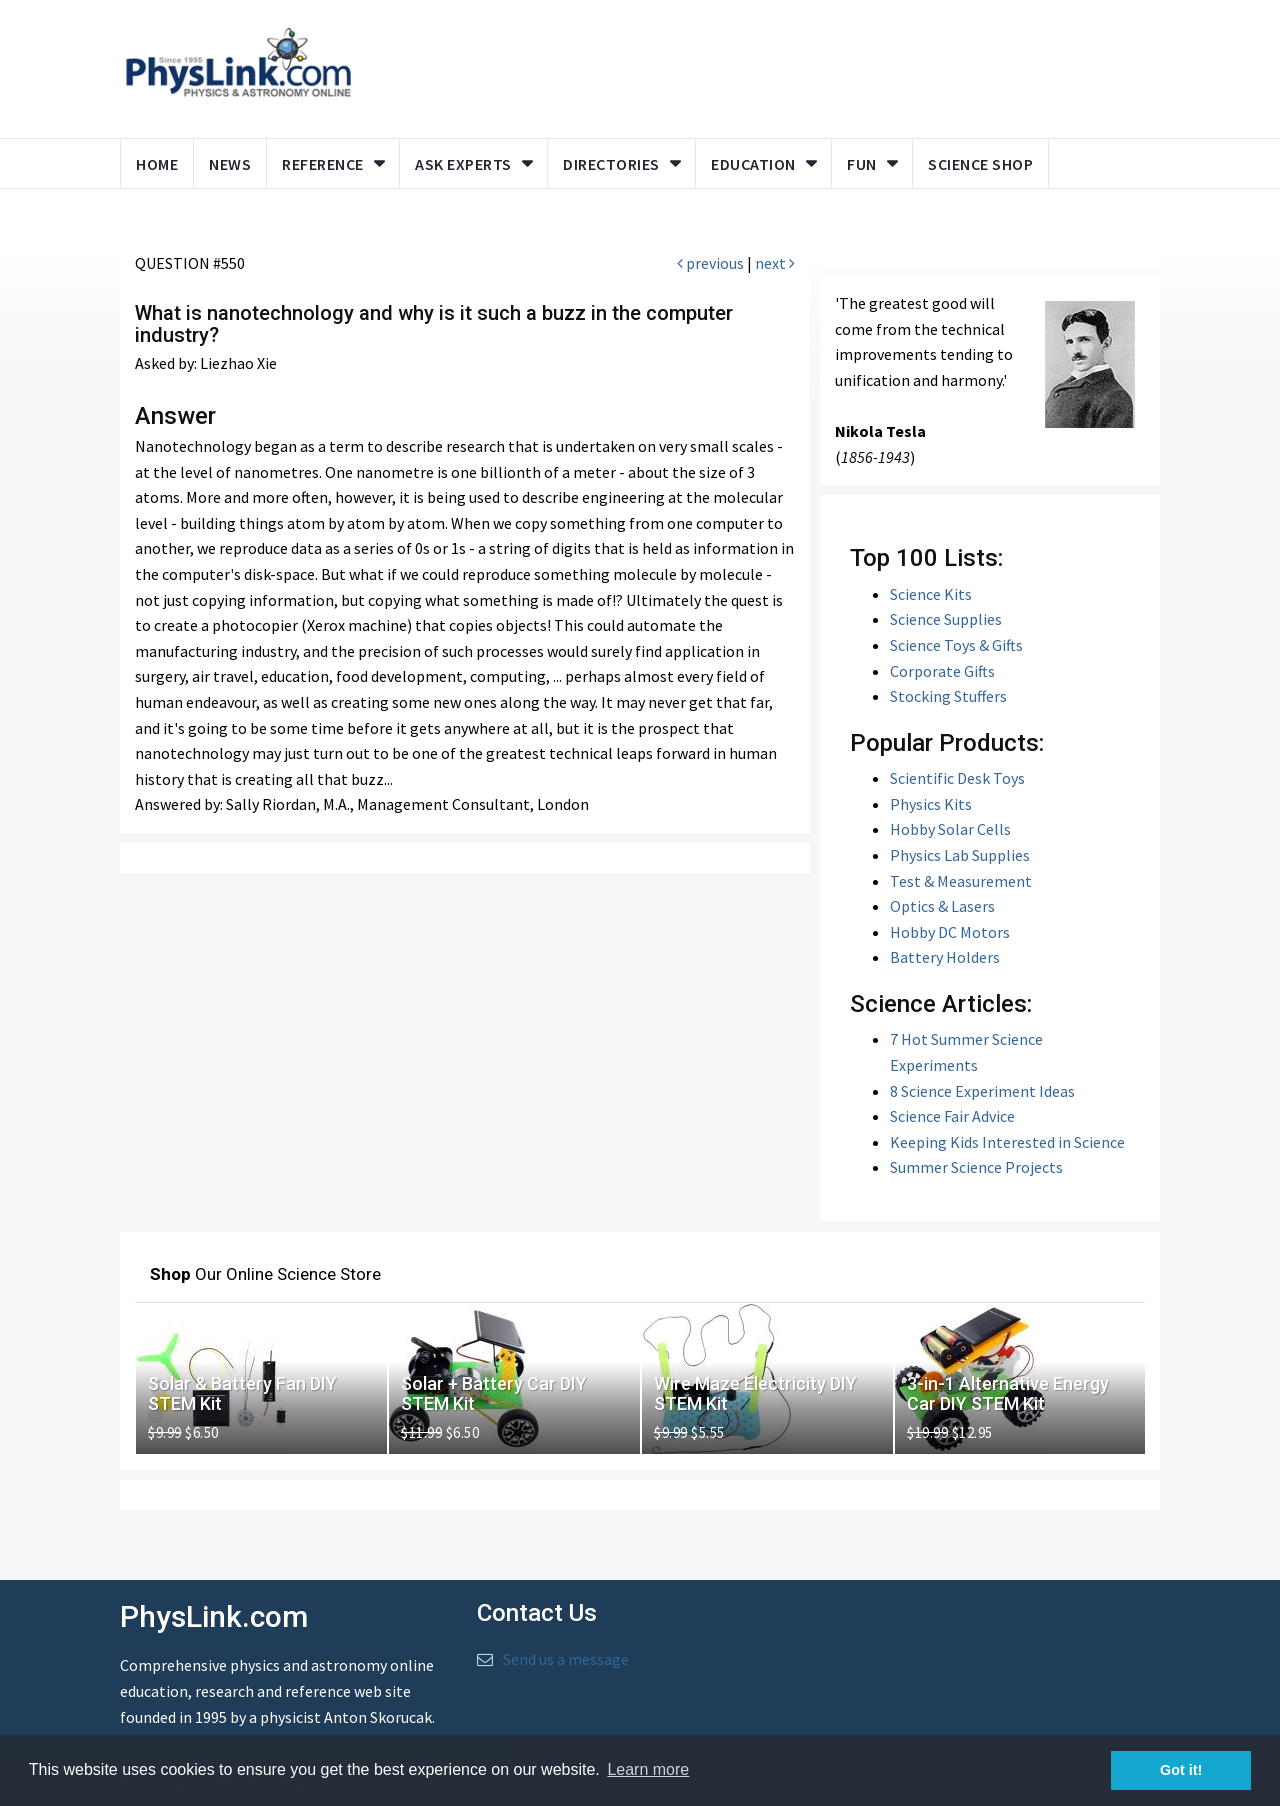  I want to click on Physics Lab Supplies, so click(960, 855).